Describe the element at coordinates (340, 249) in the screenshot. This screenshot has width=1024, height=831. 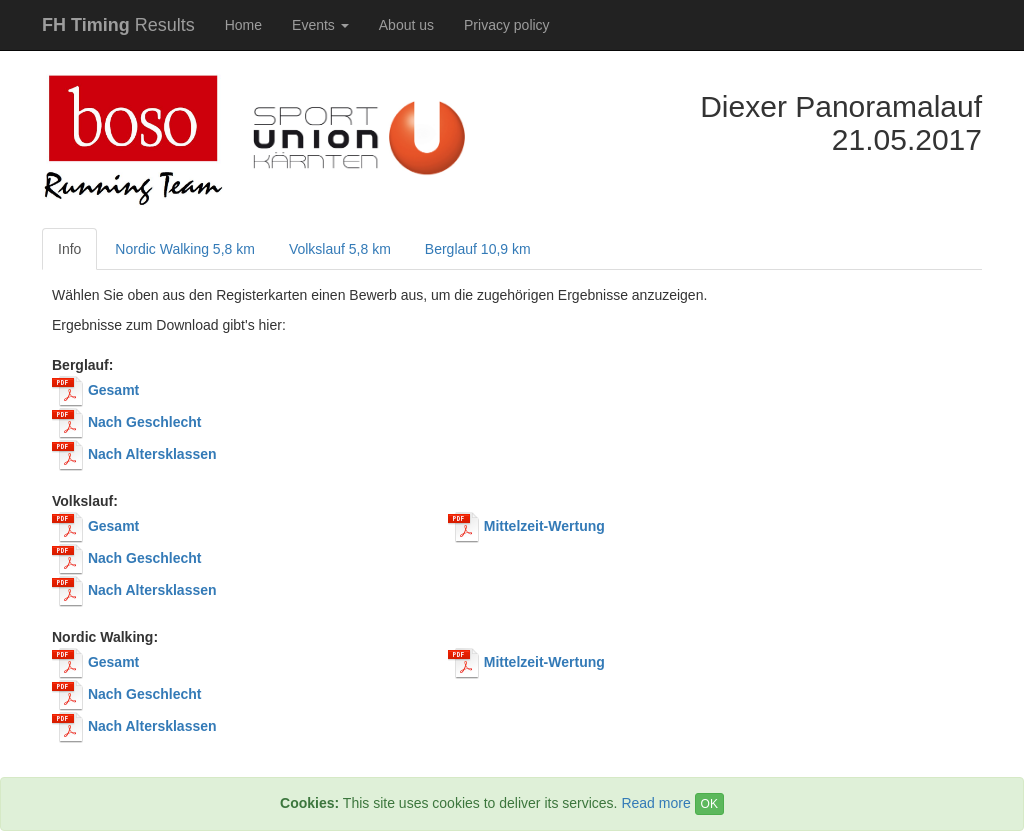
I see `Volkslauf 5,8 km` at that location.